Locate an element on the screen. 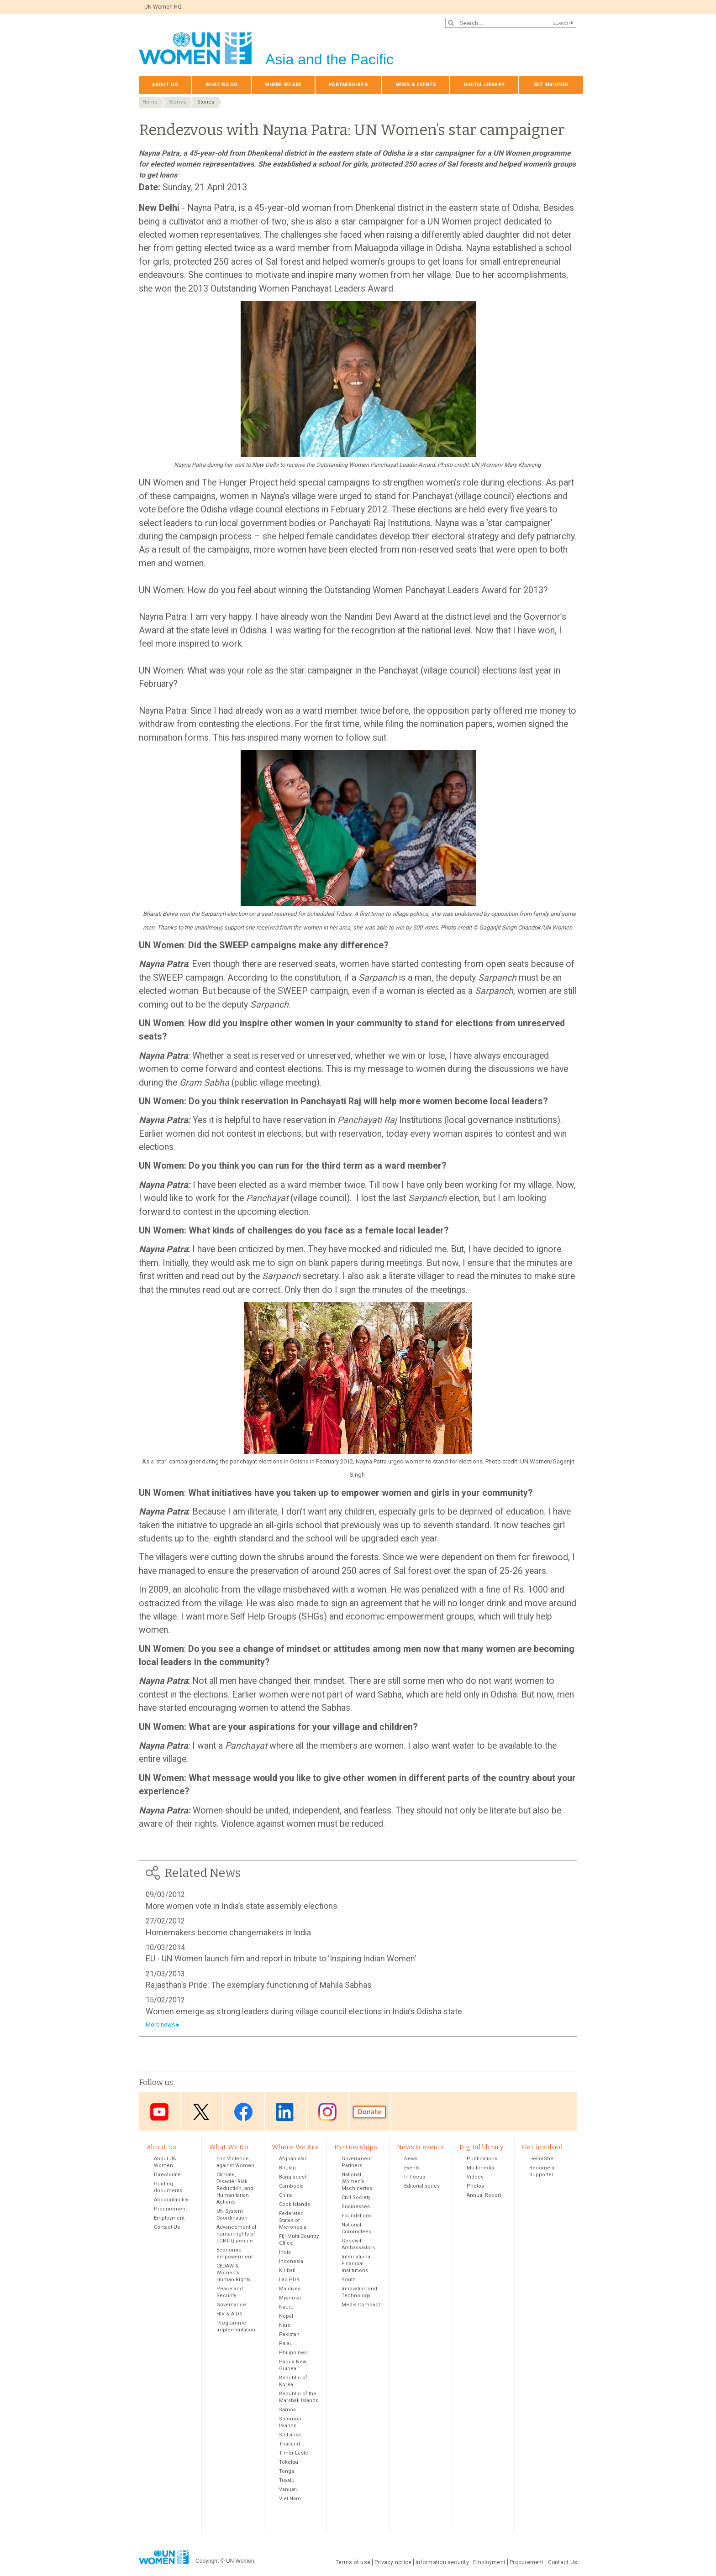 Image resolution: width=716 pixels, height=2576 pixels. Tokelau is located at coordinates (288, 2463).